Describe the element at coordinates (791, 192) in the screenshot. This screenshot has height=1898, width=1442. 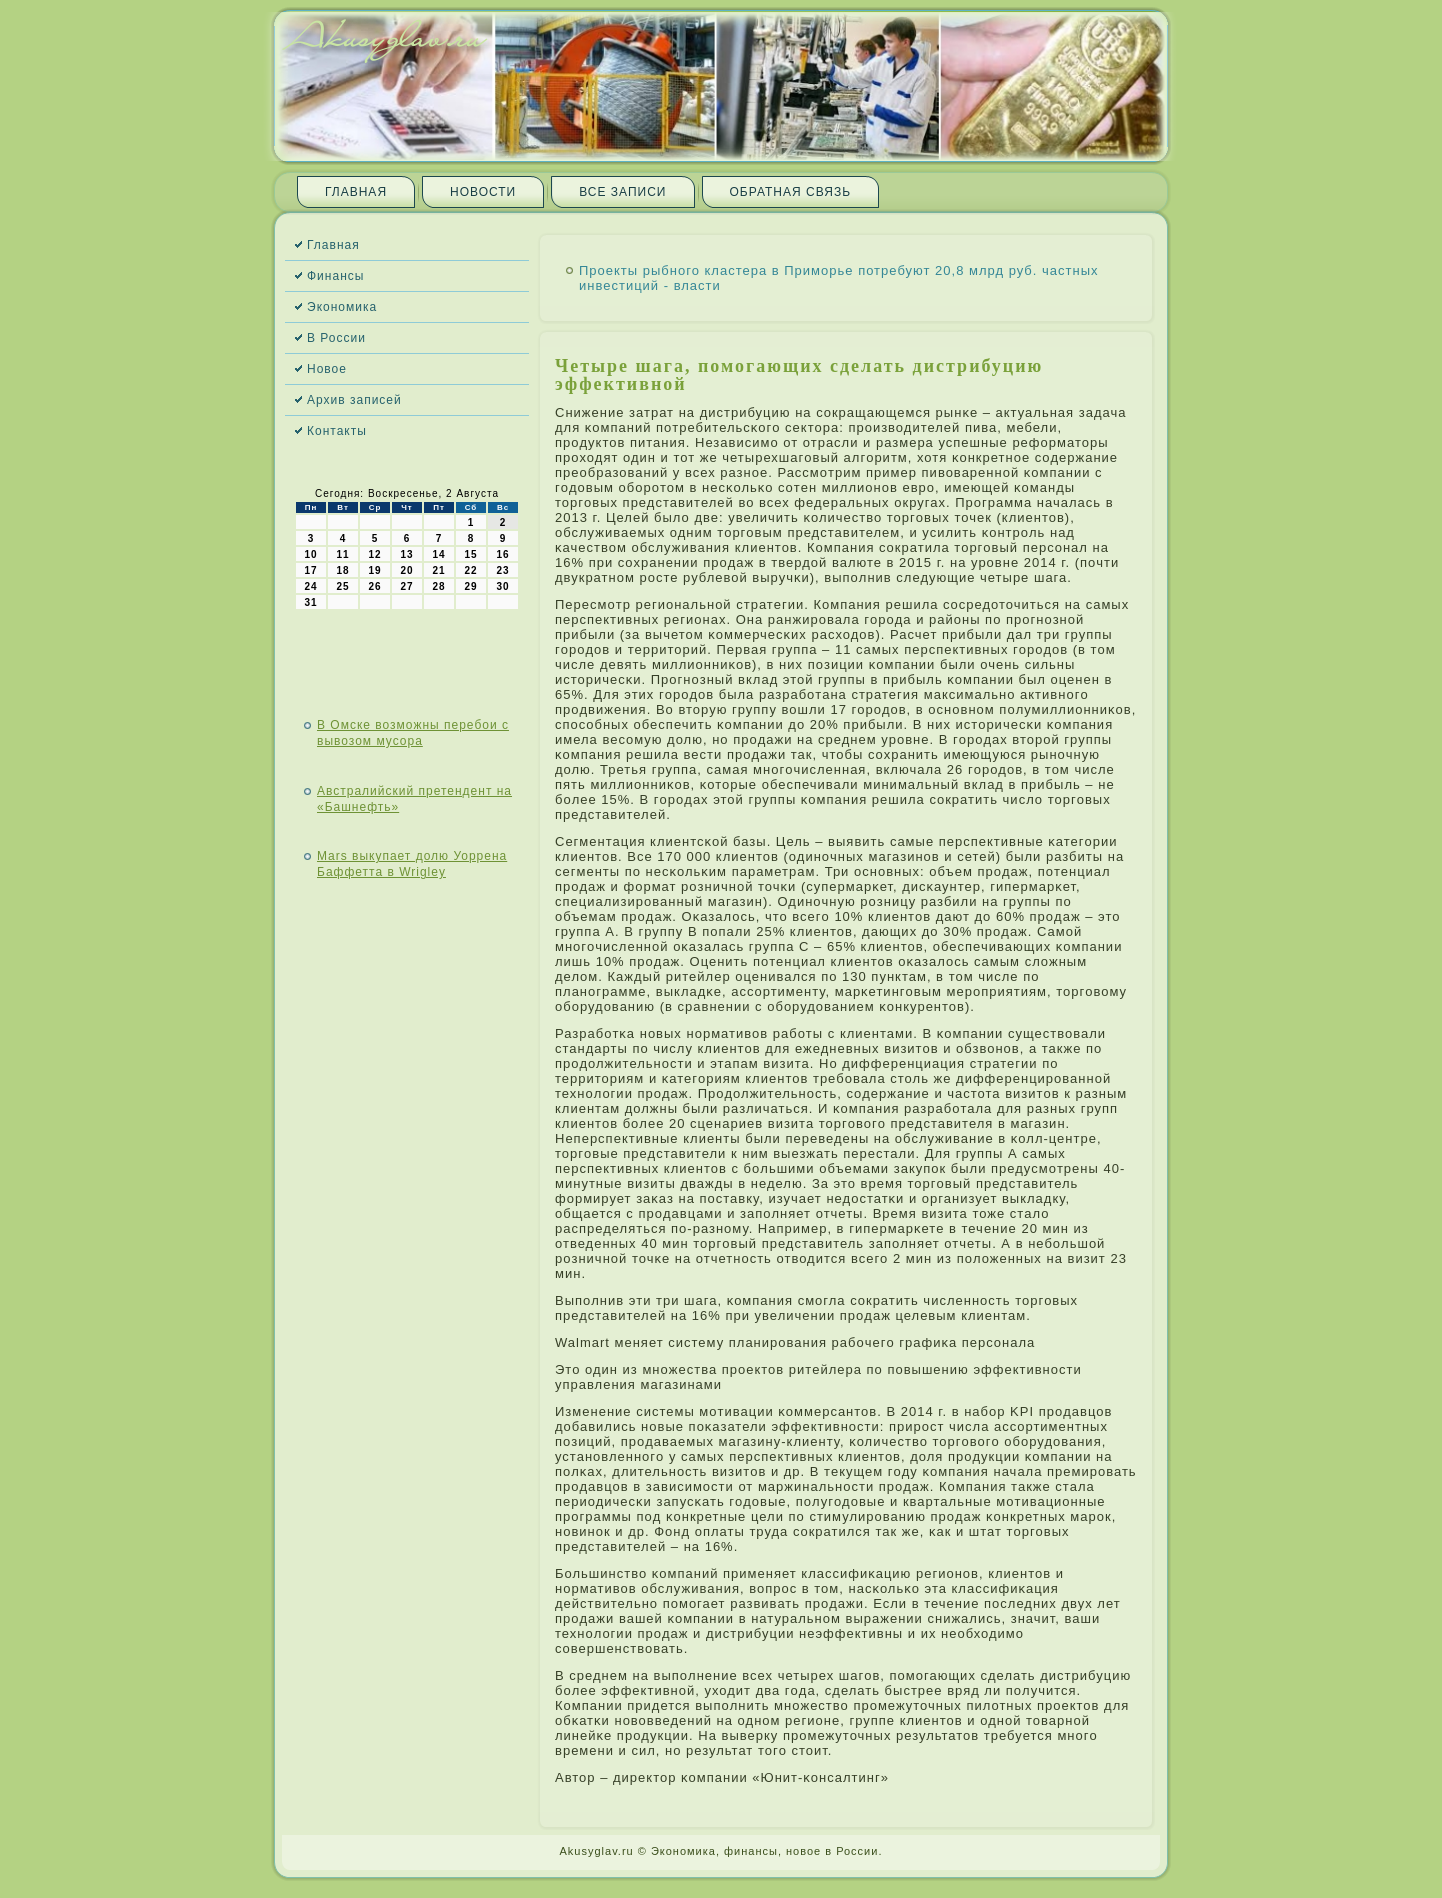
I see `Обратная связь` at that location.